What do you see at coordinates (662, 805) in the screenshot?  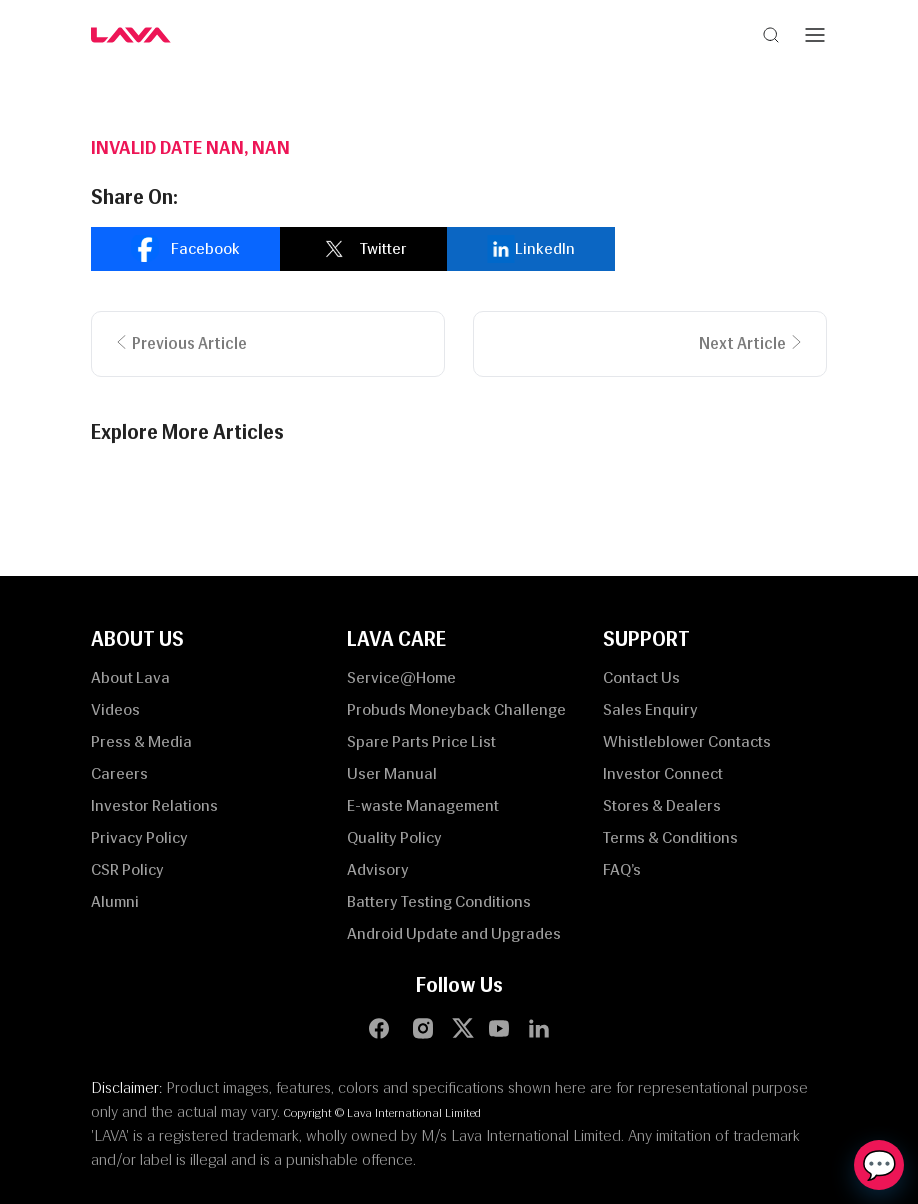 I see `Stores & Dealers` at bounding box center [662, 805].